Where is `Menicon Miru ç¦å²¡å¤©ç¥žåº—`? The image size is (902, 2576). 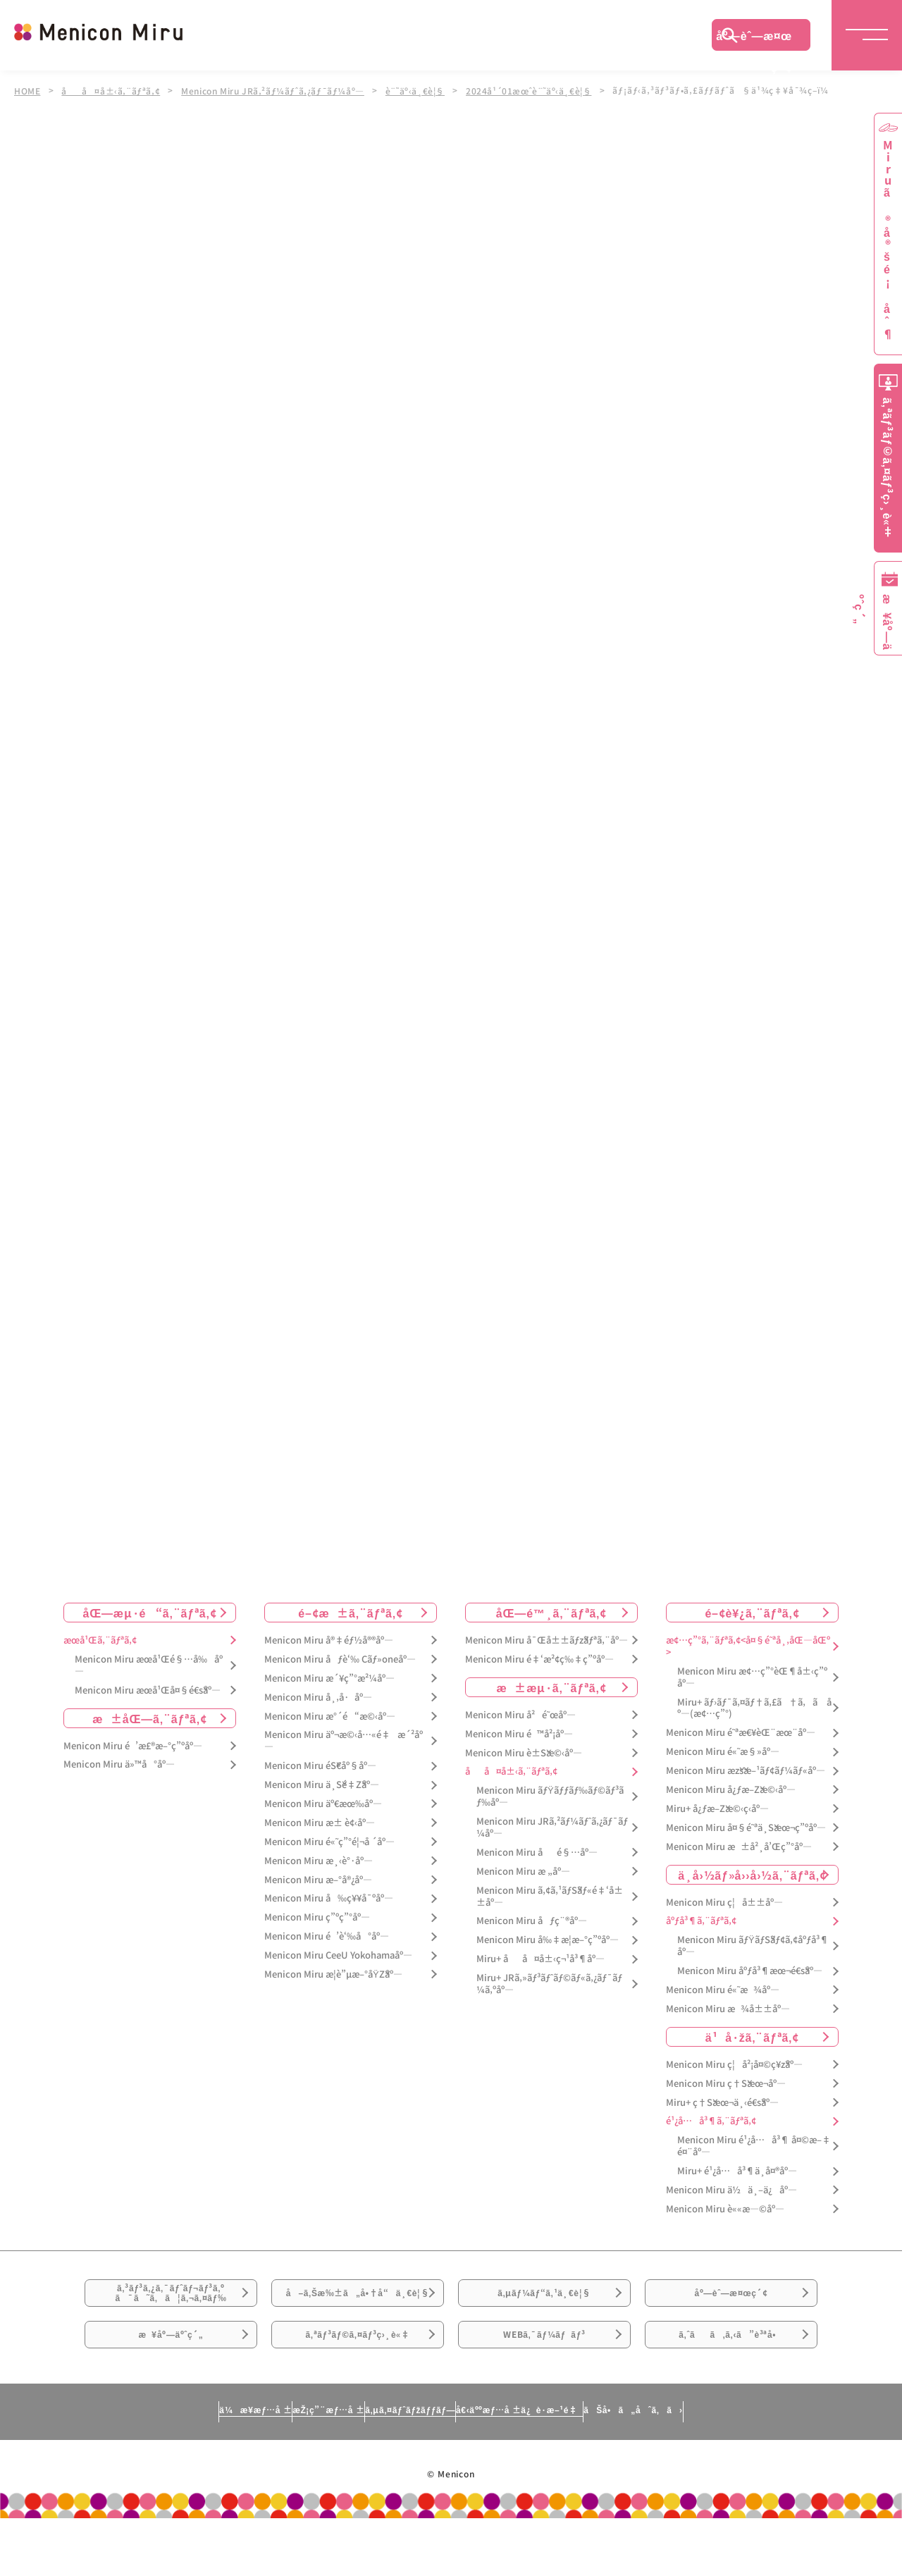
Menicon Miru ç¦å²¡å¤©ç¥žåº— is located at coordinates (734, 2065).